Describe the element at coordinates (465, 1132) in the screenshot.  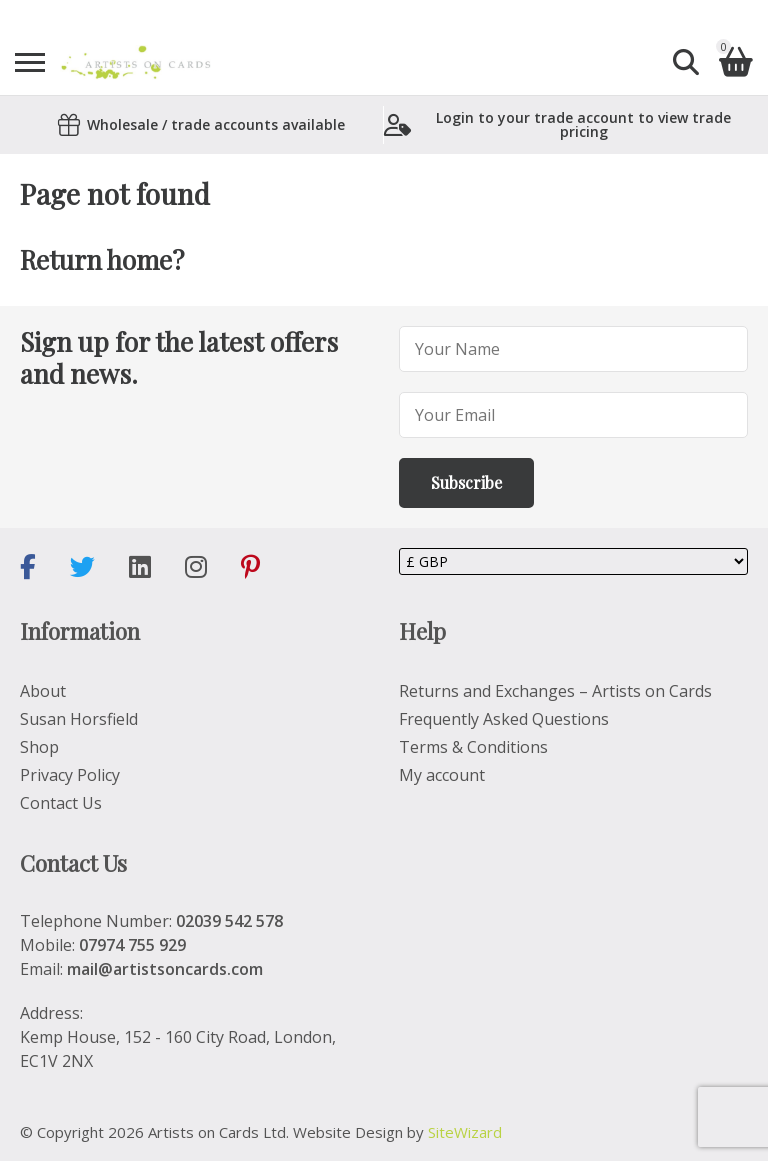
I see `SiteWizard` at that location.